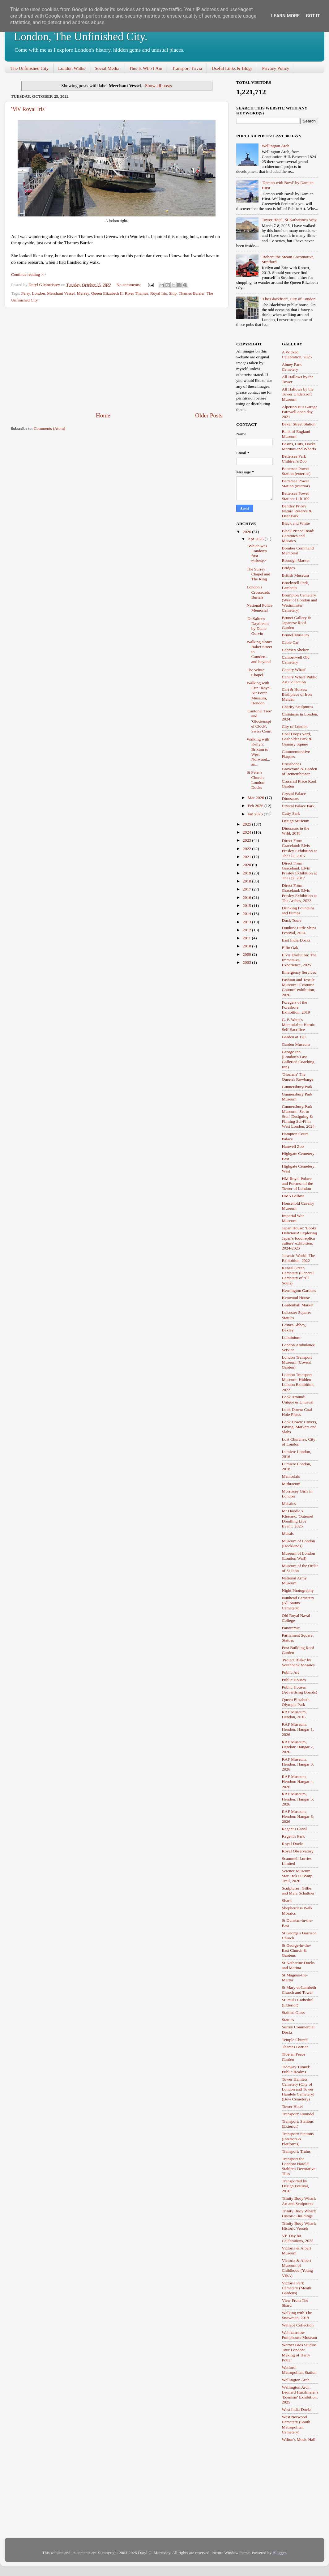  I want to click on London Transport Museum: Hidden London Exhibition, 2022, so click(298, 1382).